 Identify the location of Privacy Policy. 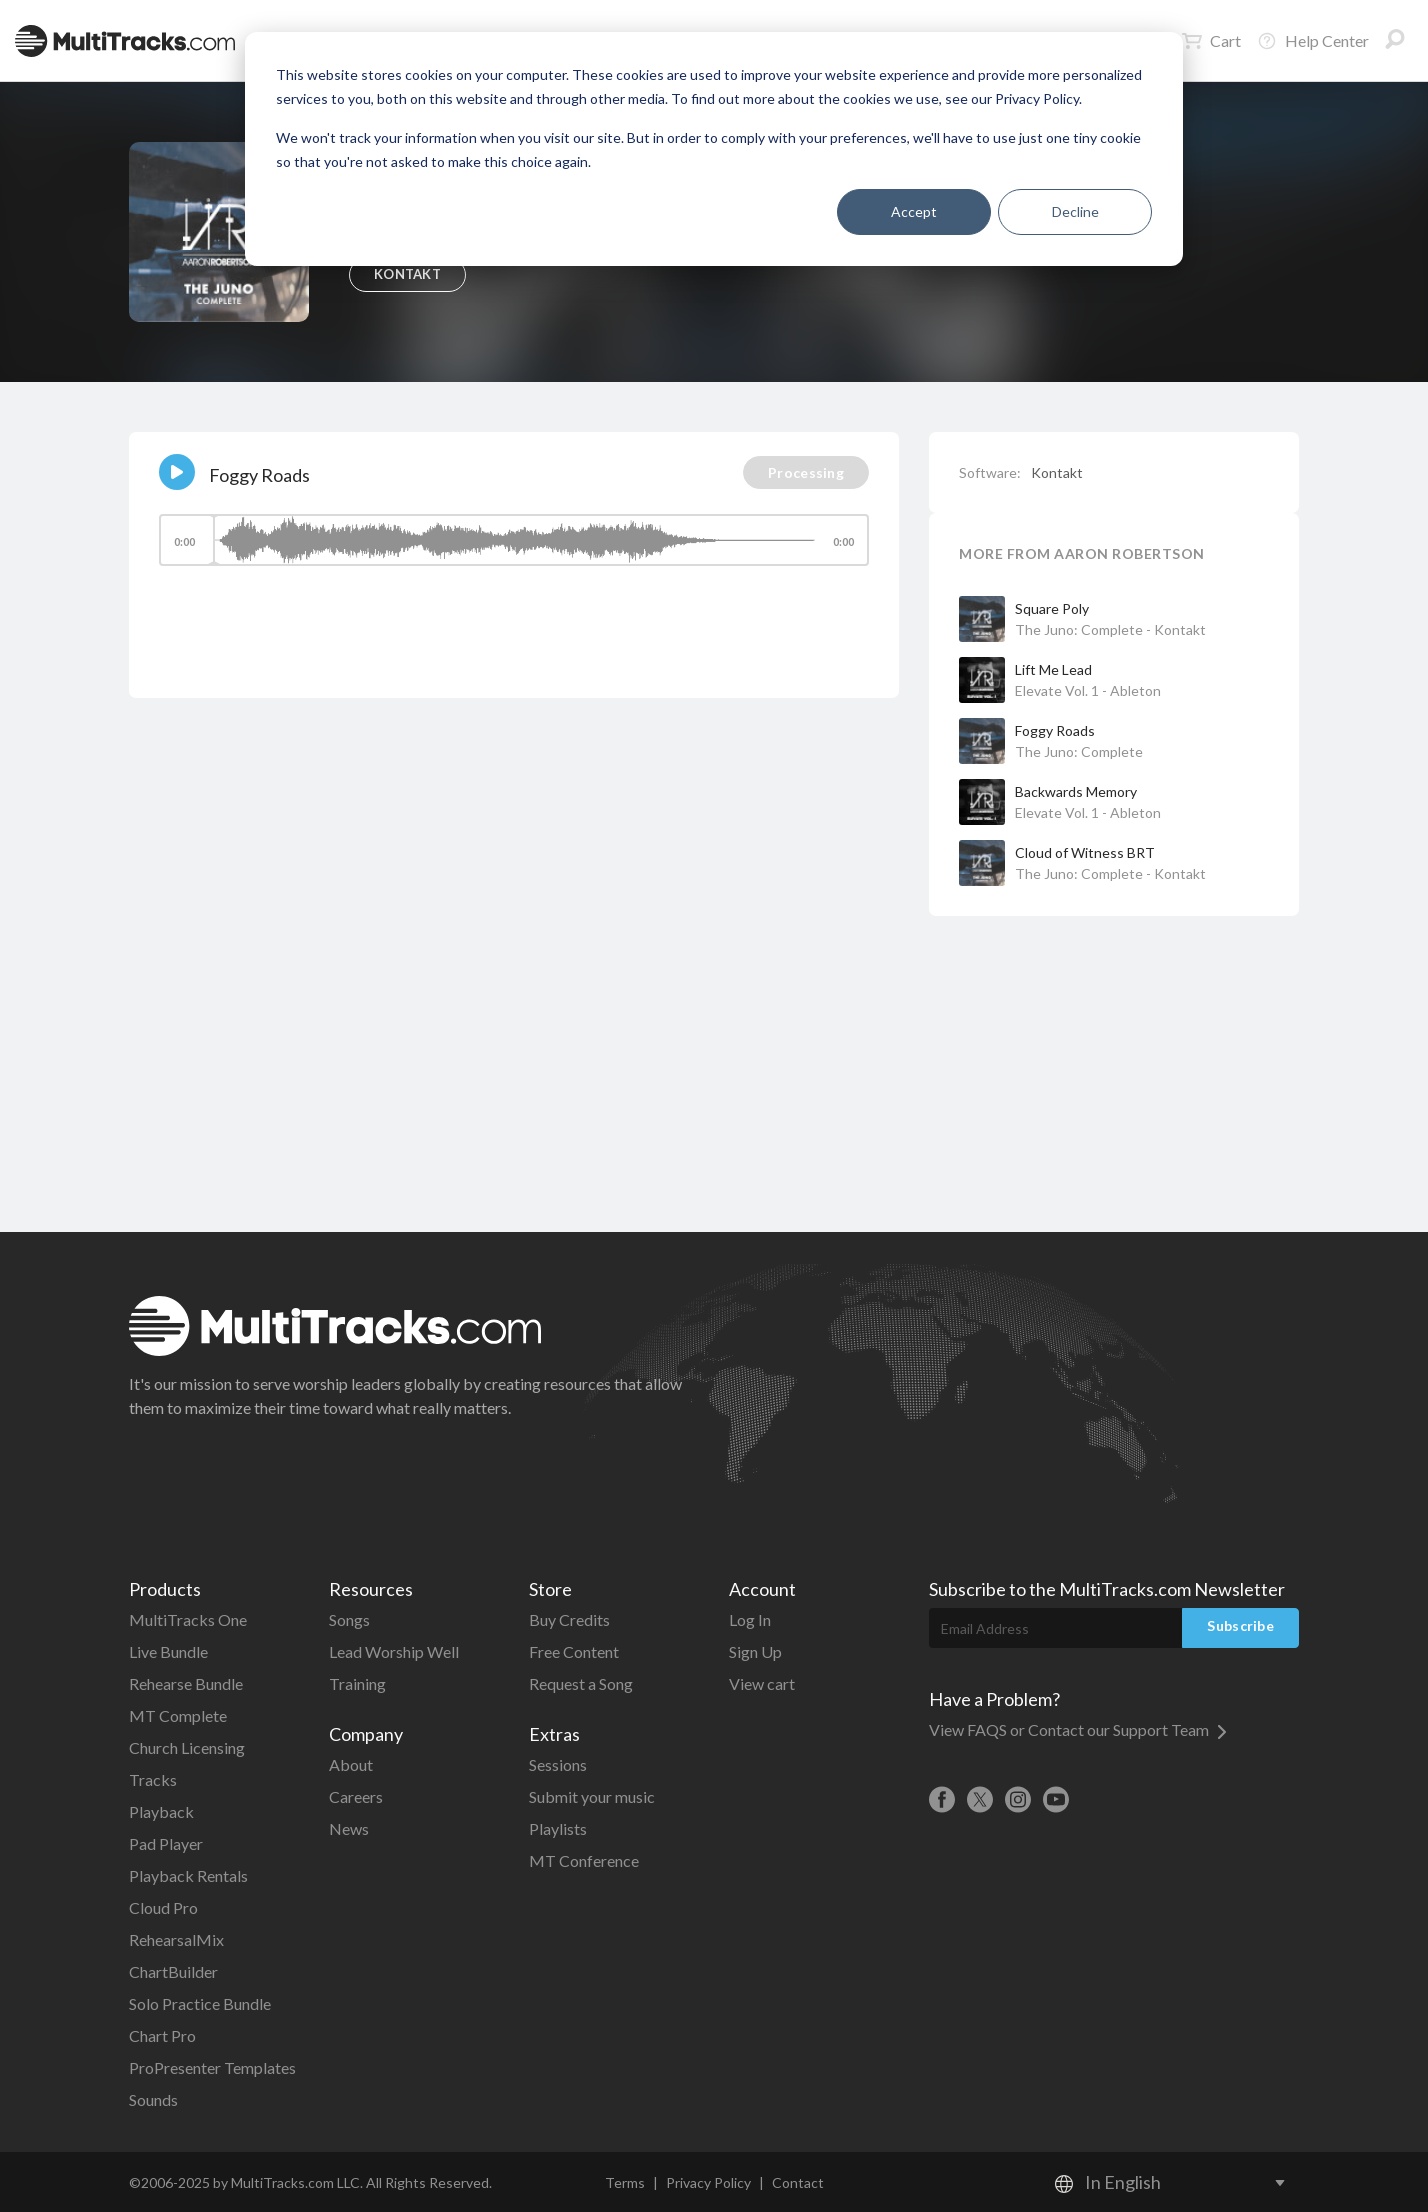
(708, 2182).